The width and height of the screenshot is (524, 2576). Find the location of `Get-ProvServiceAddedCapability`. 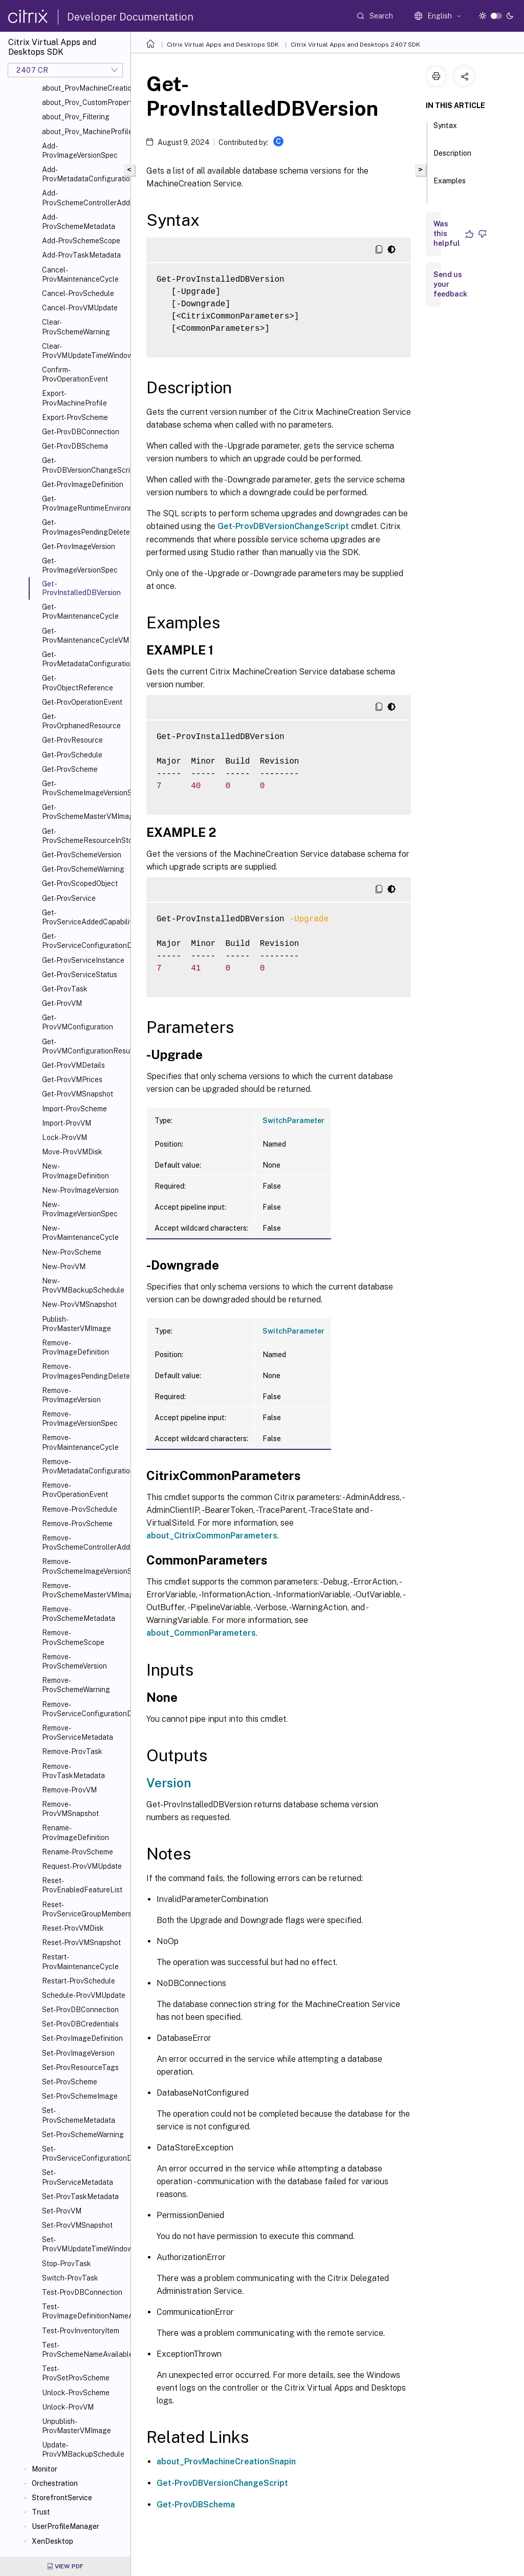

Get-ProvServiceAddedCapability is located at coordinates (84, 917).